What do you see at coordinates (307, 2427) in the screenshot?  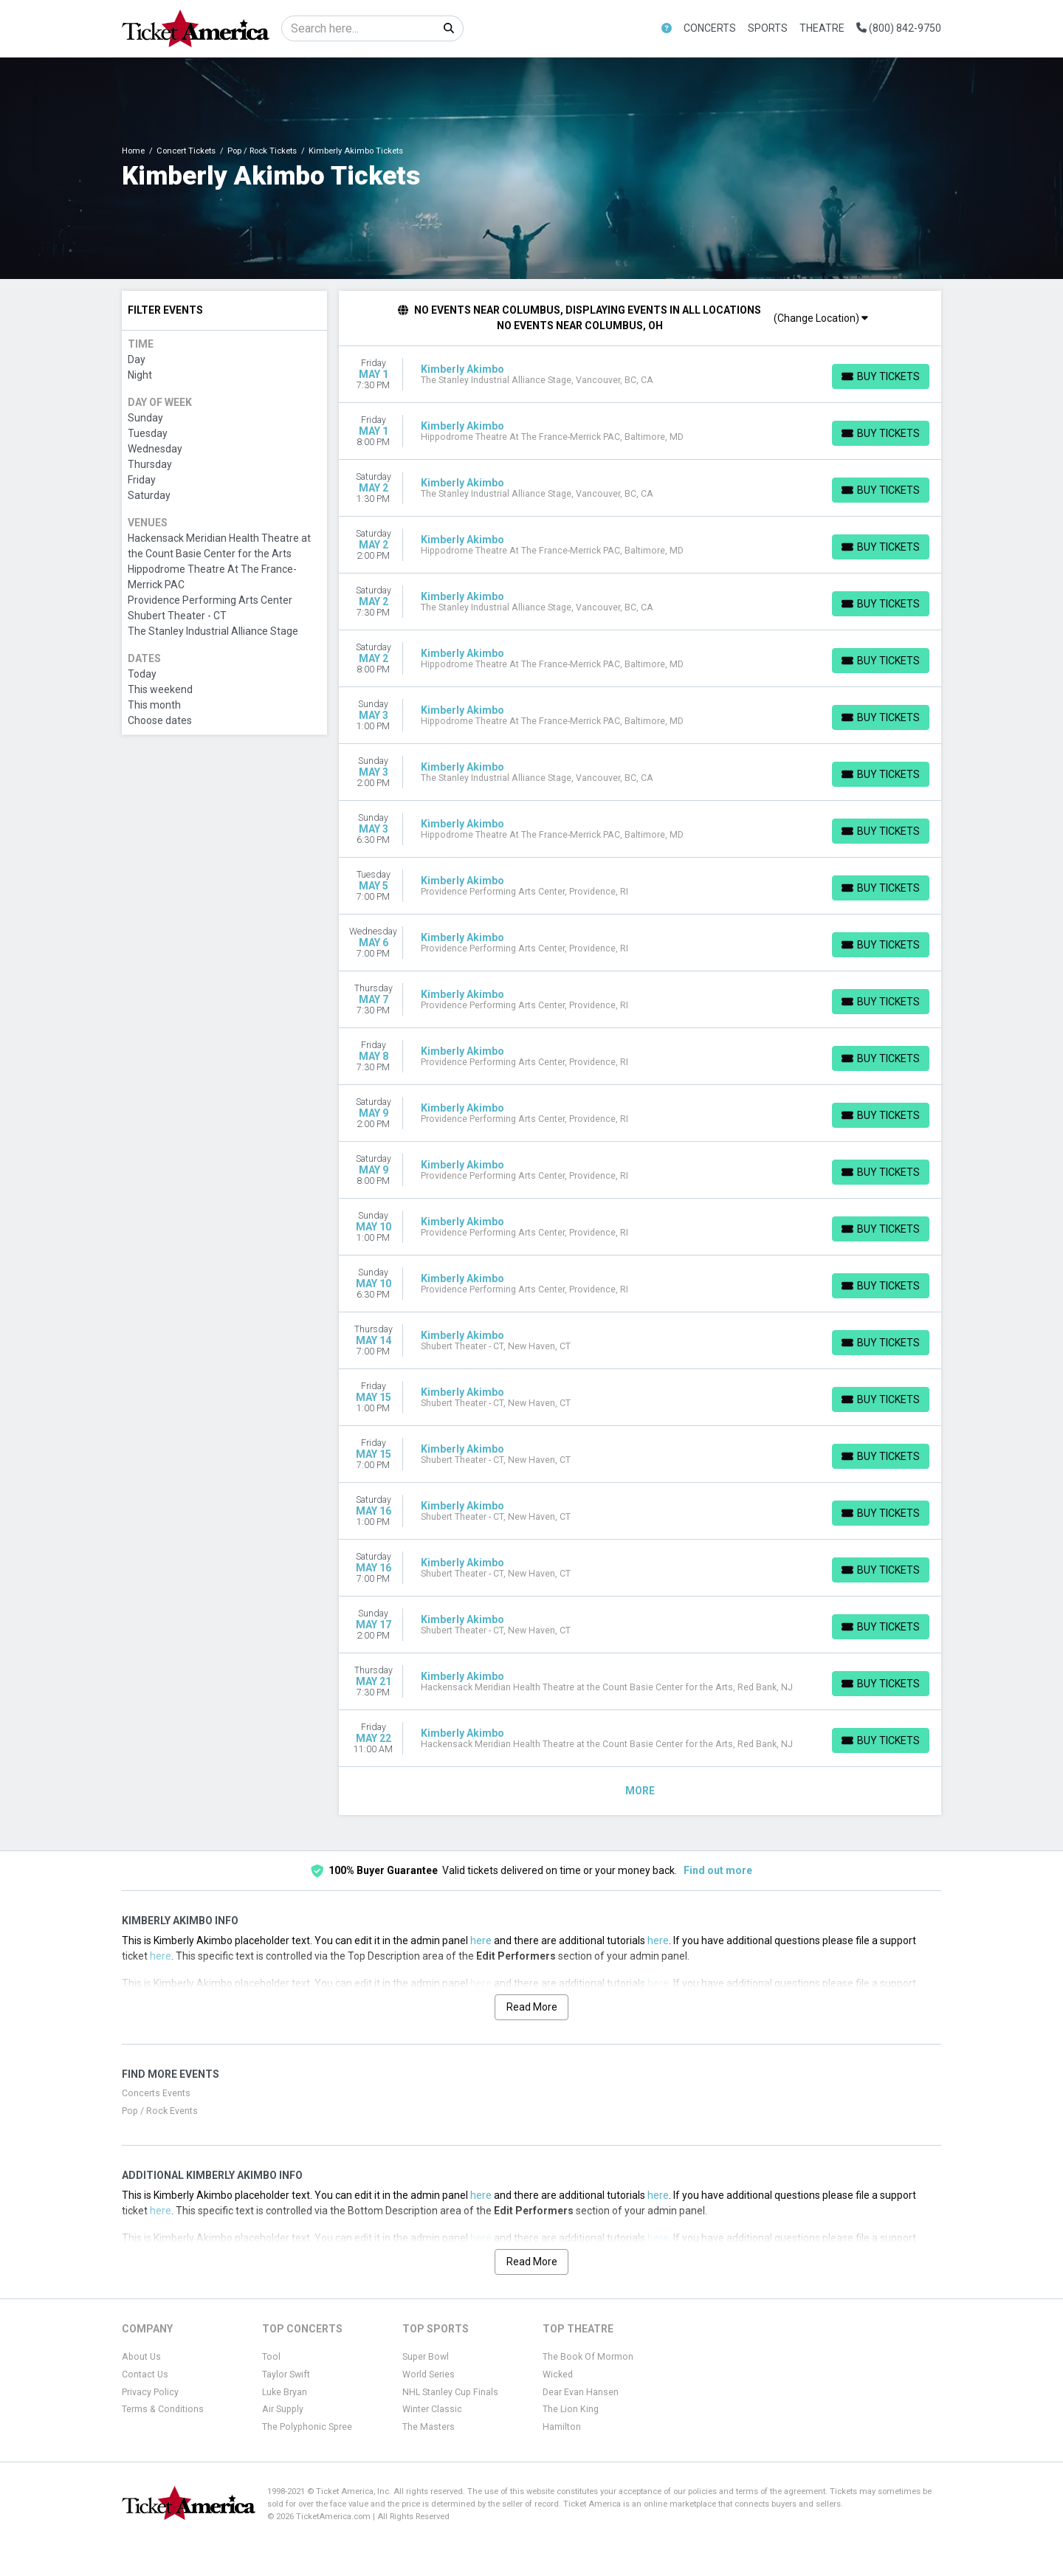 I see `The Polyphonic Spree` at bounding box center [307, 2427].